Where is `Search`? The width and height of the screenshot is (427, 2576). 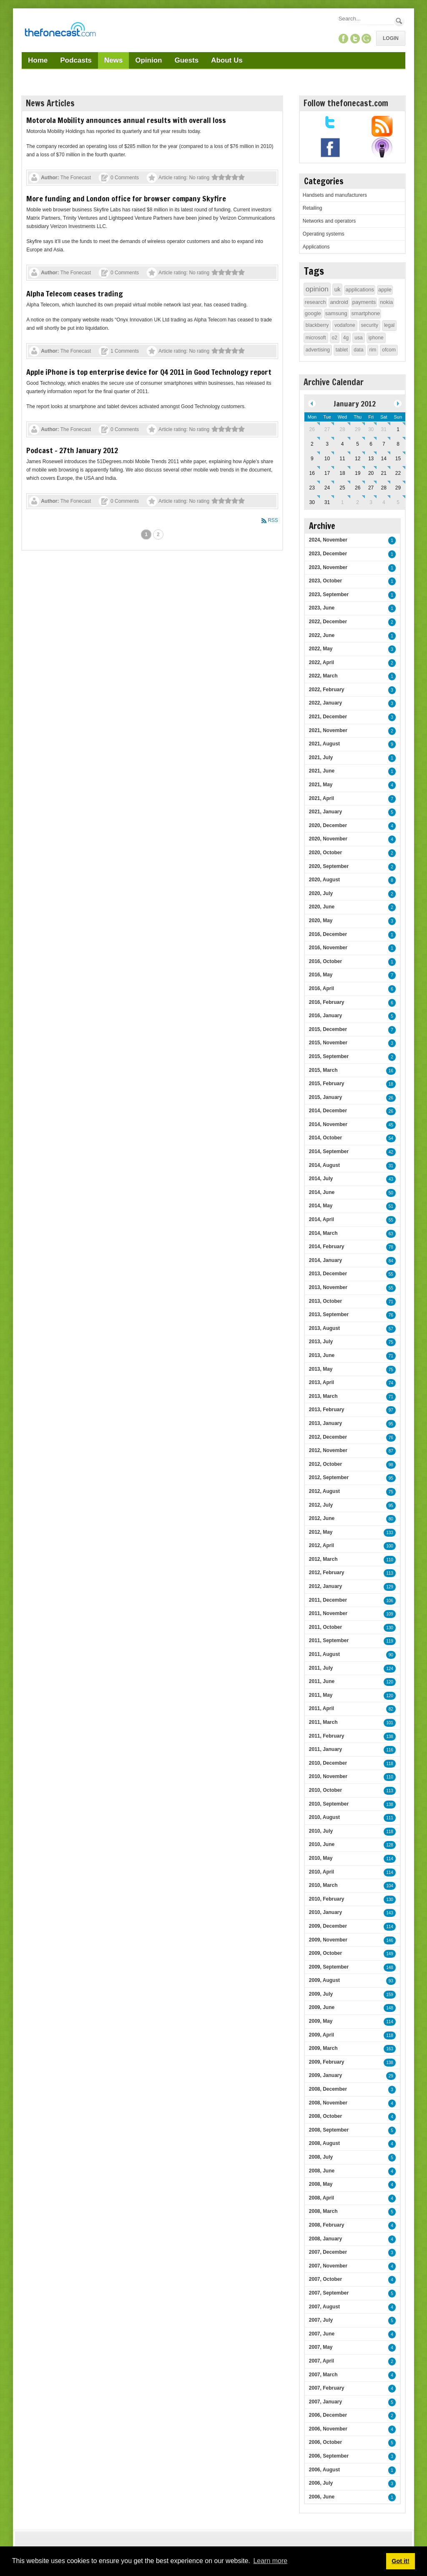 Search is located at coordinates (399, 21).